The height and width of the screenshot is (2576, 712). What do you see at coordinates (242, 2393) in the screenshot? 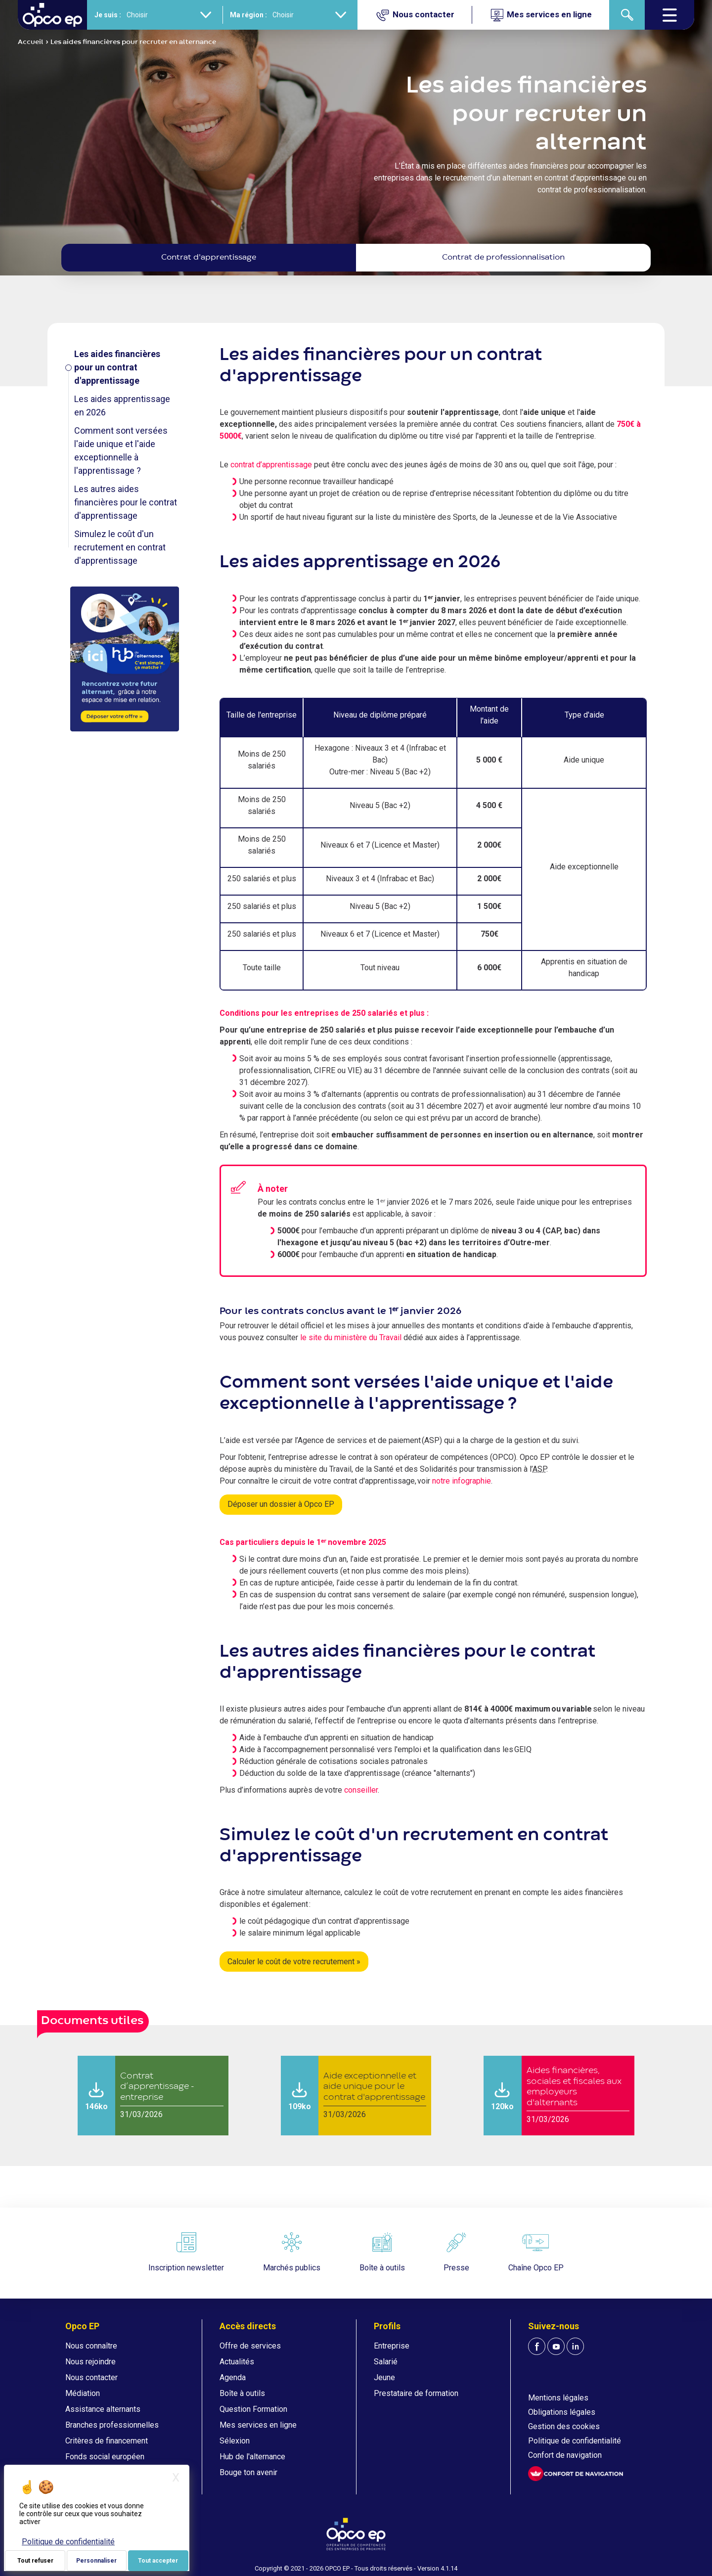
I see `Boîte à outils` at bounding box center [242, 2393].